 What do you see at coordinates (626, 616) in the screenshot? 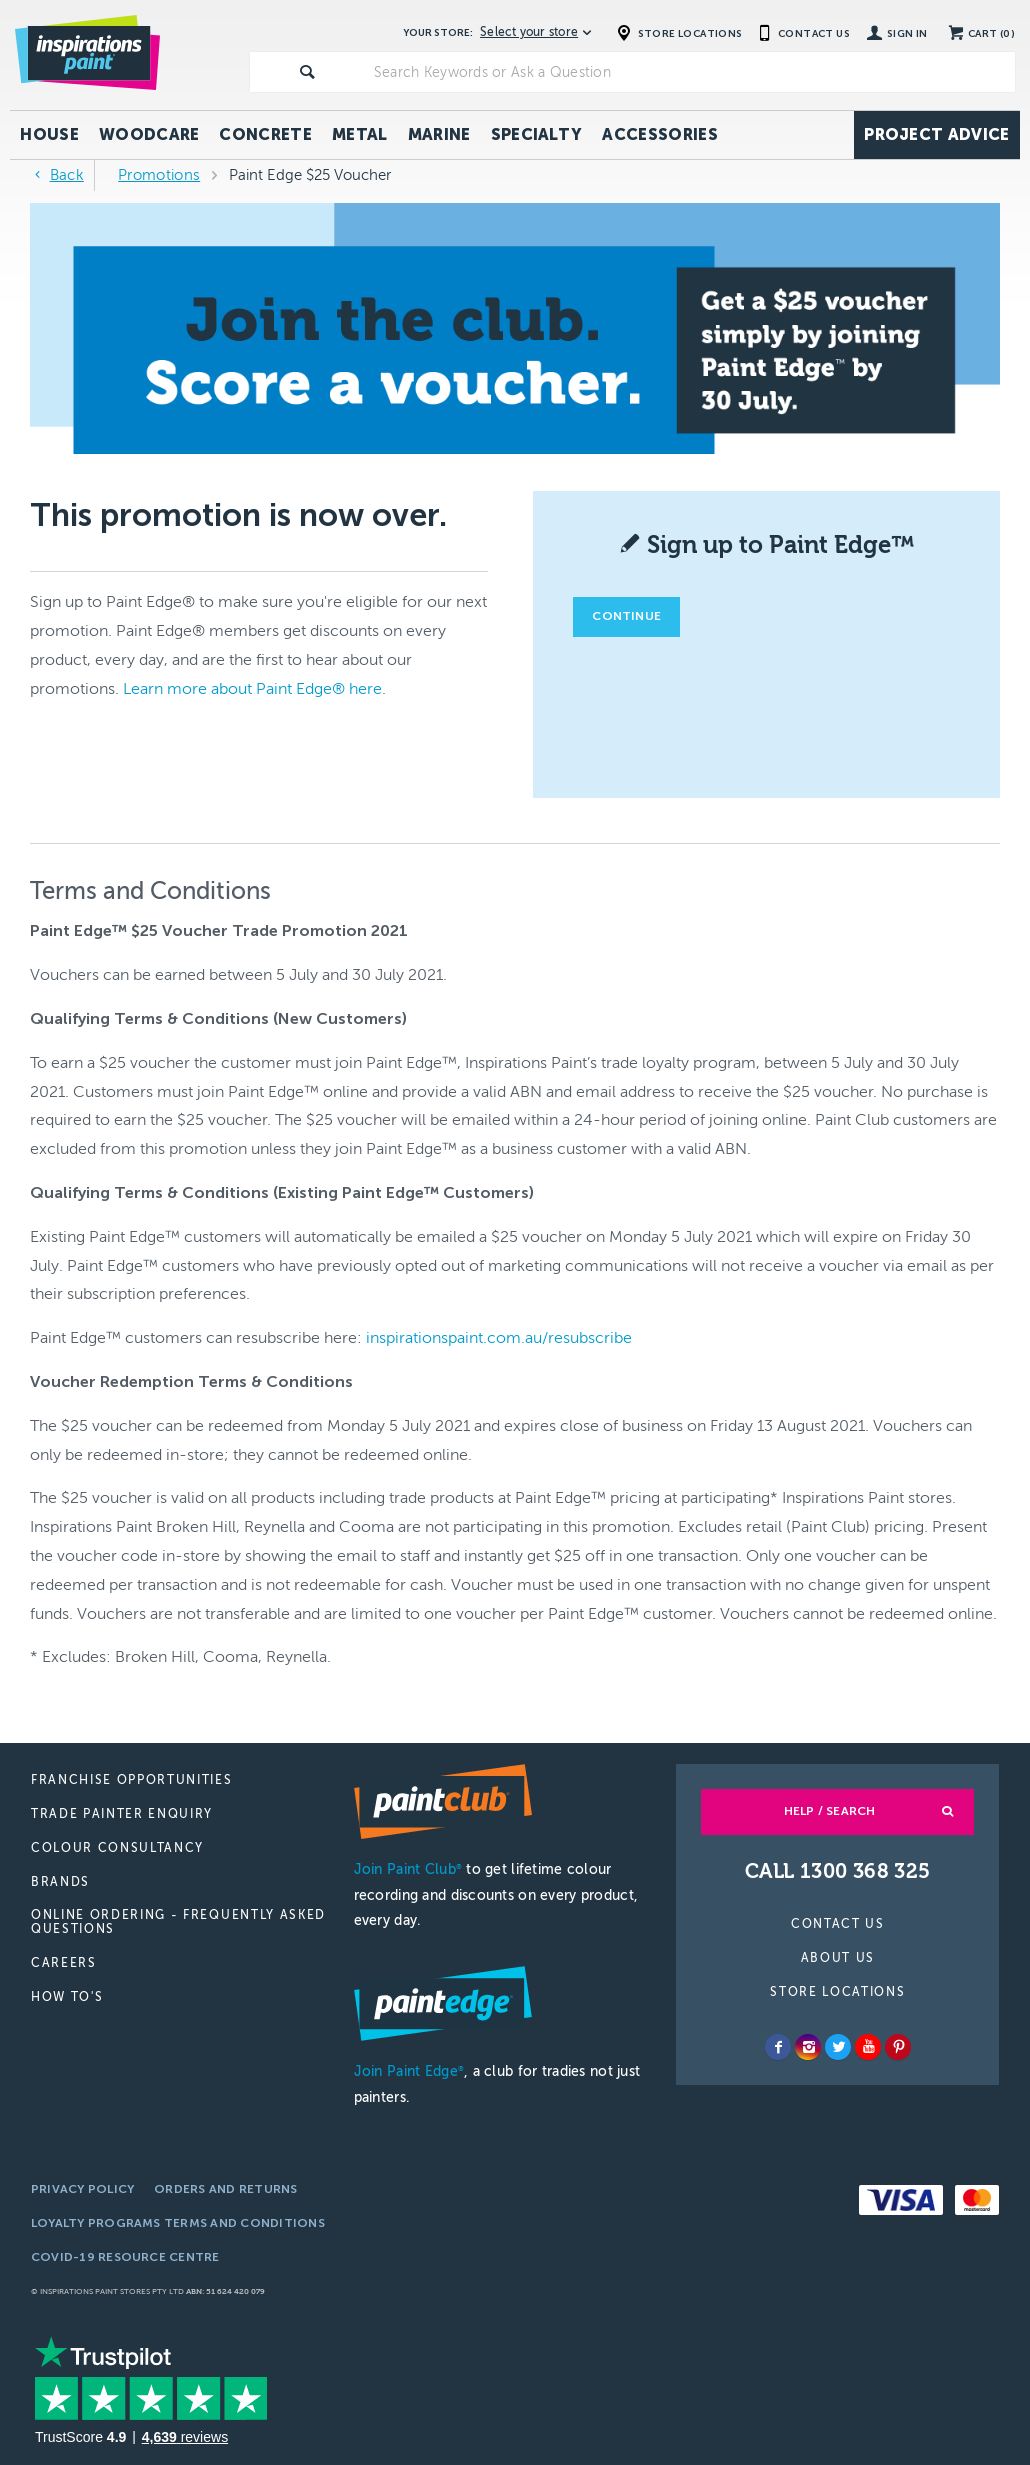
I see `Continue` at bounding box center [626, 616].